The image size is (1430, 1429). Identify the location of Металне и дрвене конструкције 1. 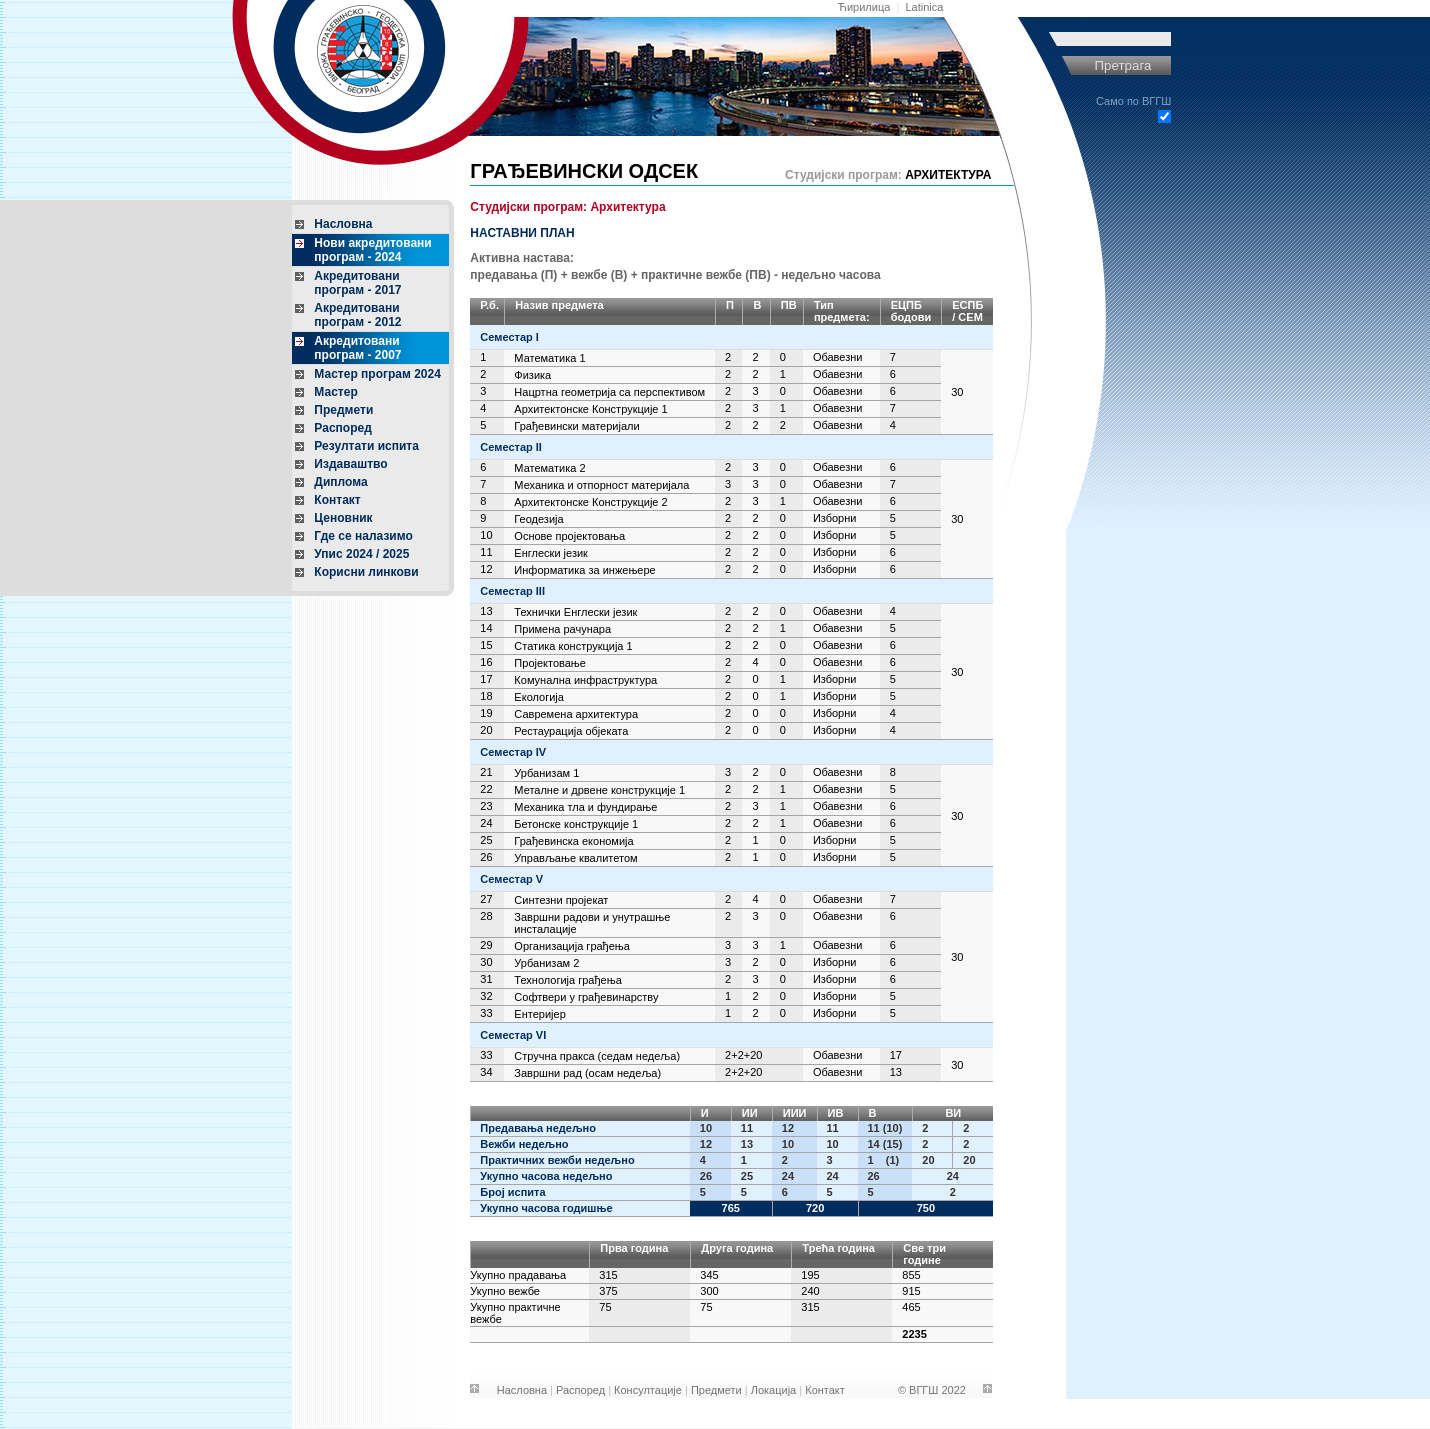
(599, 790).